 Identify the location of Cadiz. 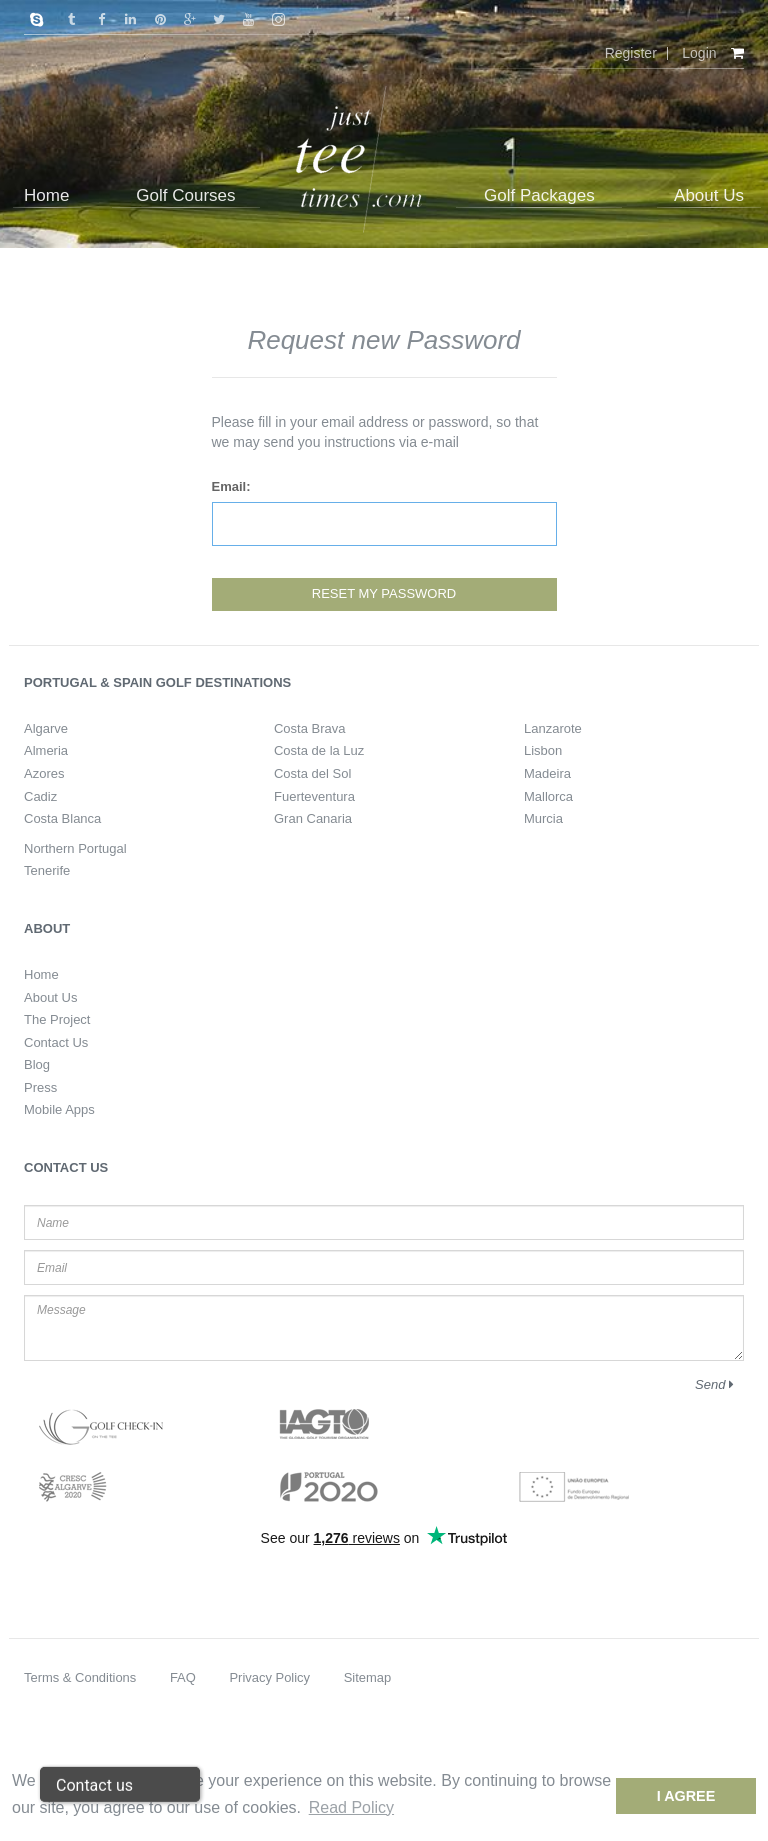
(40, 796).